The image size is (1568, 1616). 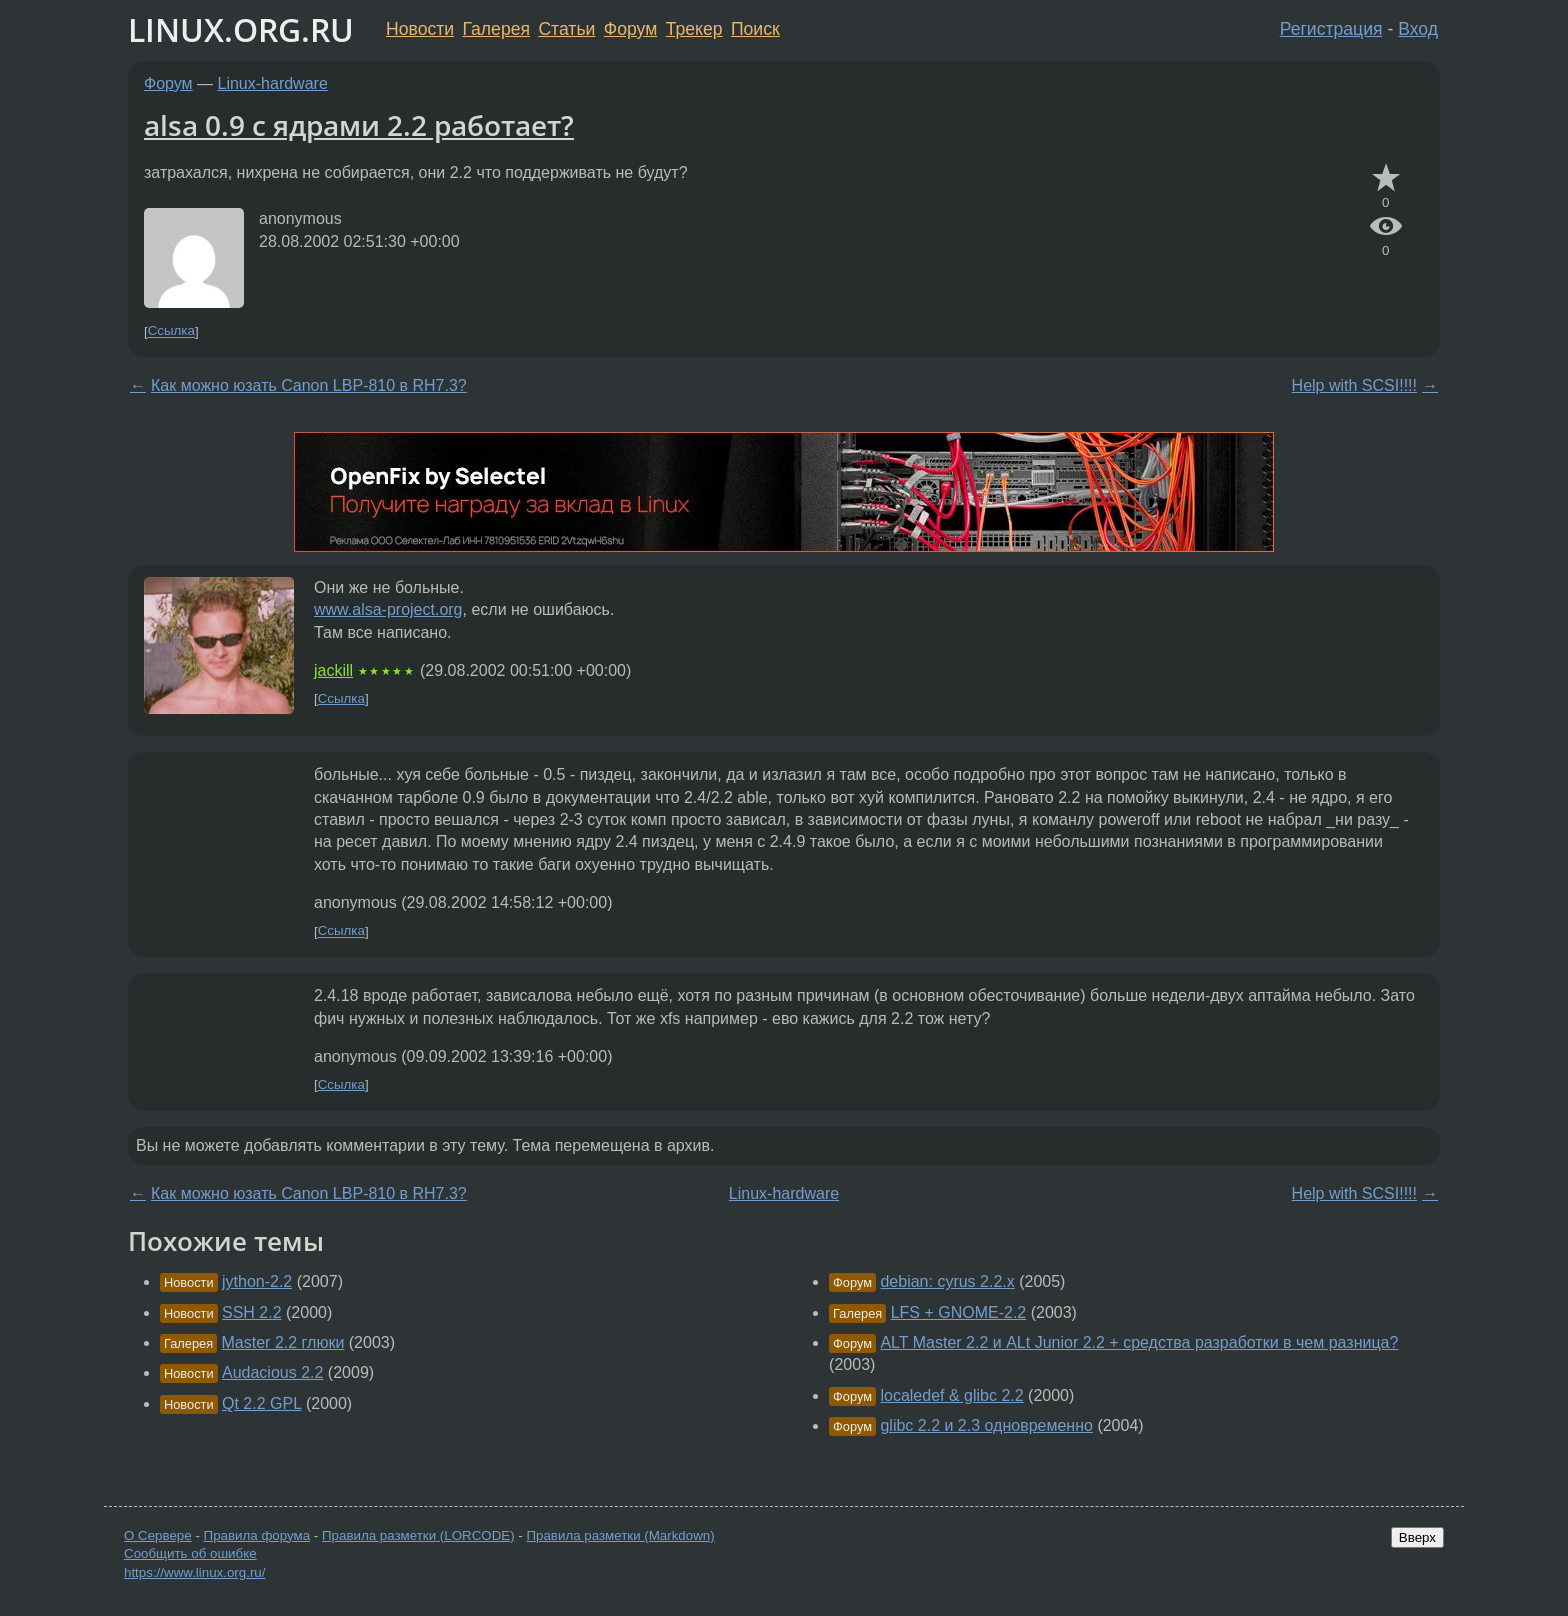 I want to click on debian: cyrus 2.2.x, so click(x=947, y=1281).